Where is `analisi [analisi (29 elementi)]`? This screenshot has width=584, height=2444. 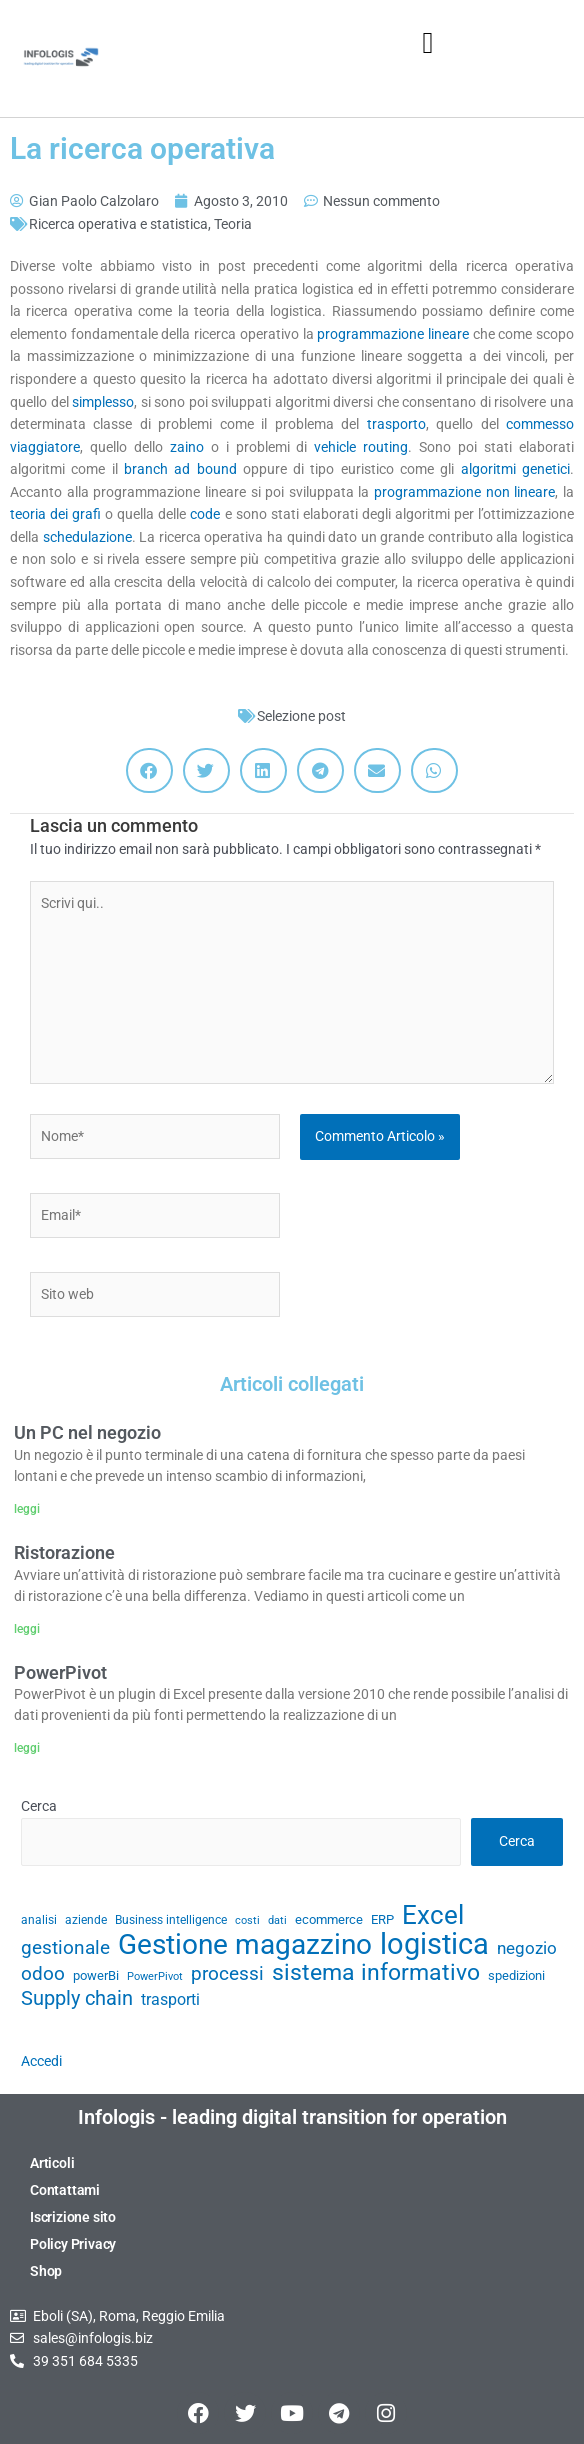 analisi [analisi (29 elementi)] is located at coordinates (39, 1920).